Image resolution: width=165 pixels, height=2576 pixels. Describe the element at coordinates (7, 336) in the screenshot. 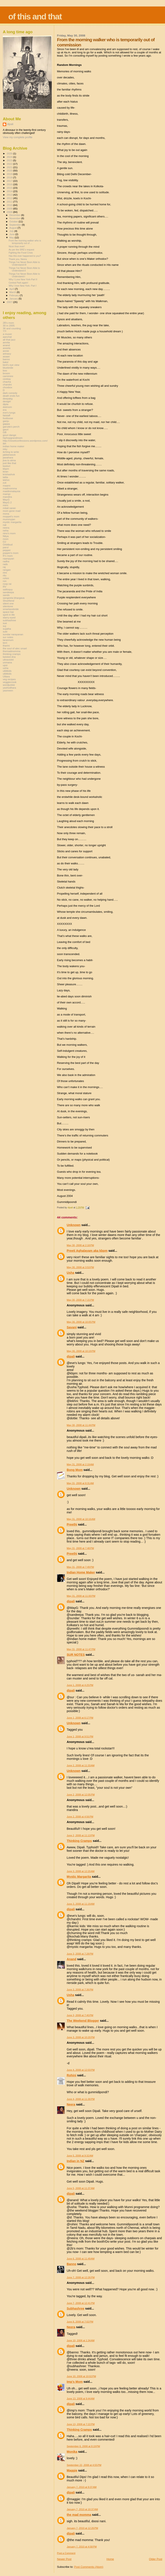

I see `aanchal` at that location.